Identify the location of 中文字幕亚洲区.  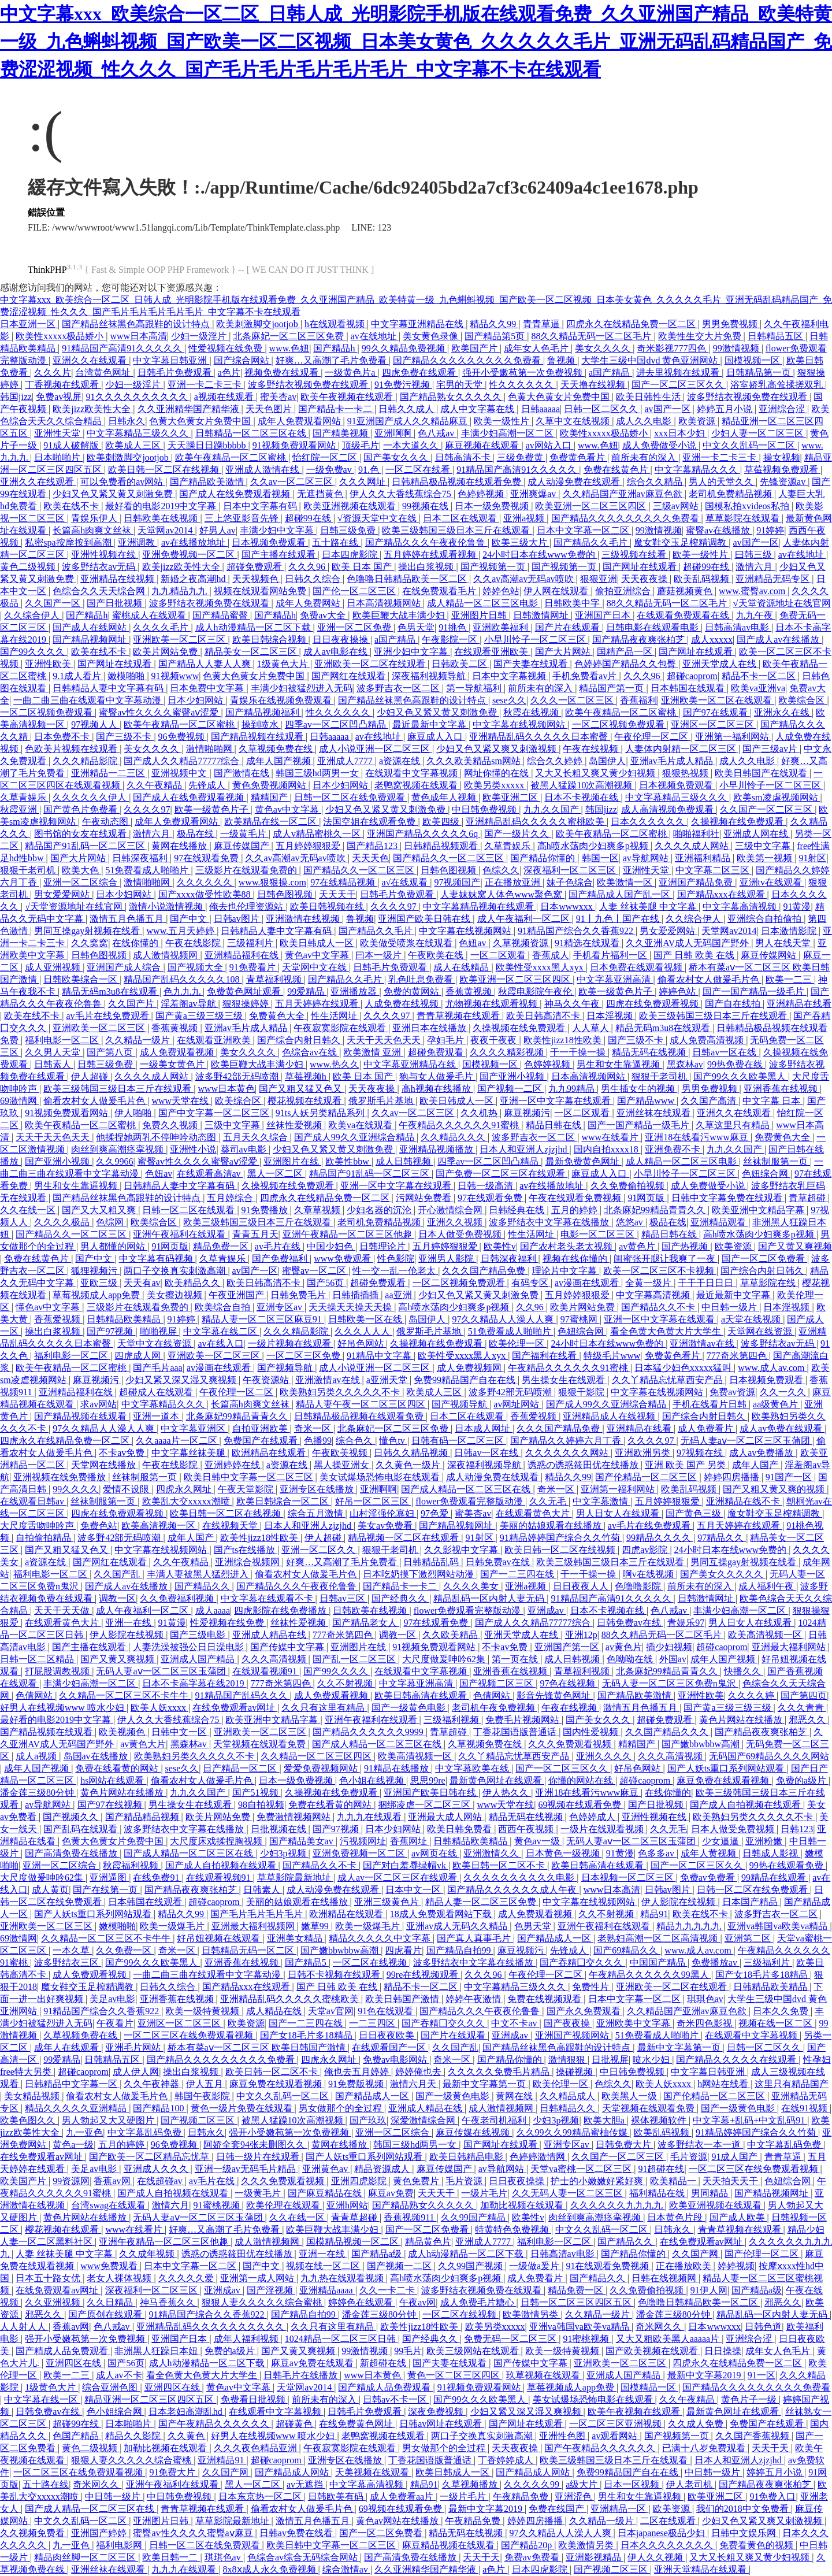
(194, 1428).